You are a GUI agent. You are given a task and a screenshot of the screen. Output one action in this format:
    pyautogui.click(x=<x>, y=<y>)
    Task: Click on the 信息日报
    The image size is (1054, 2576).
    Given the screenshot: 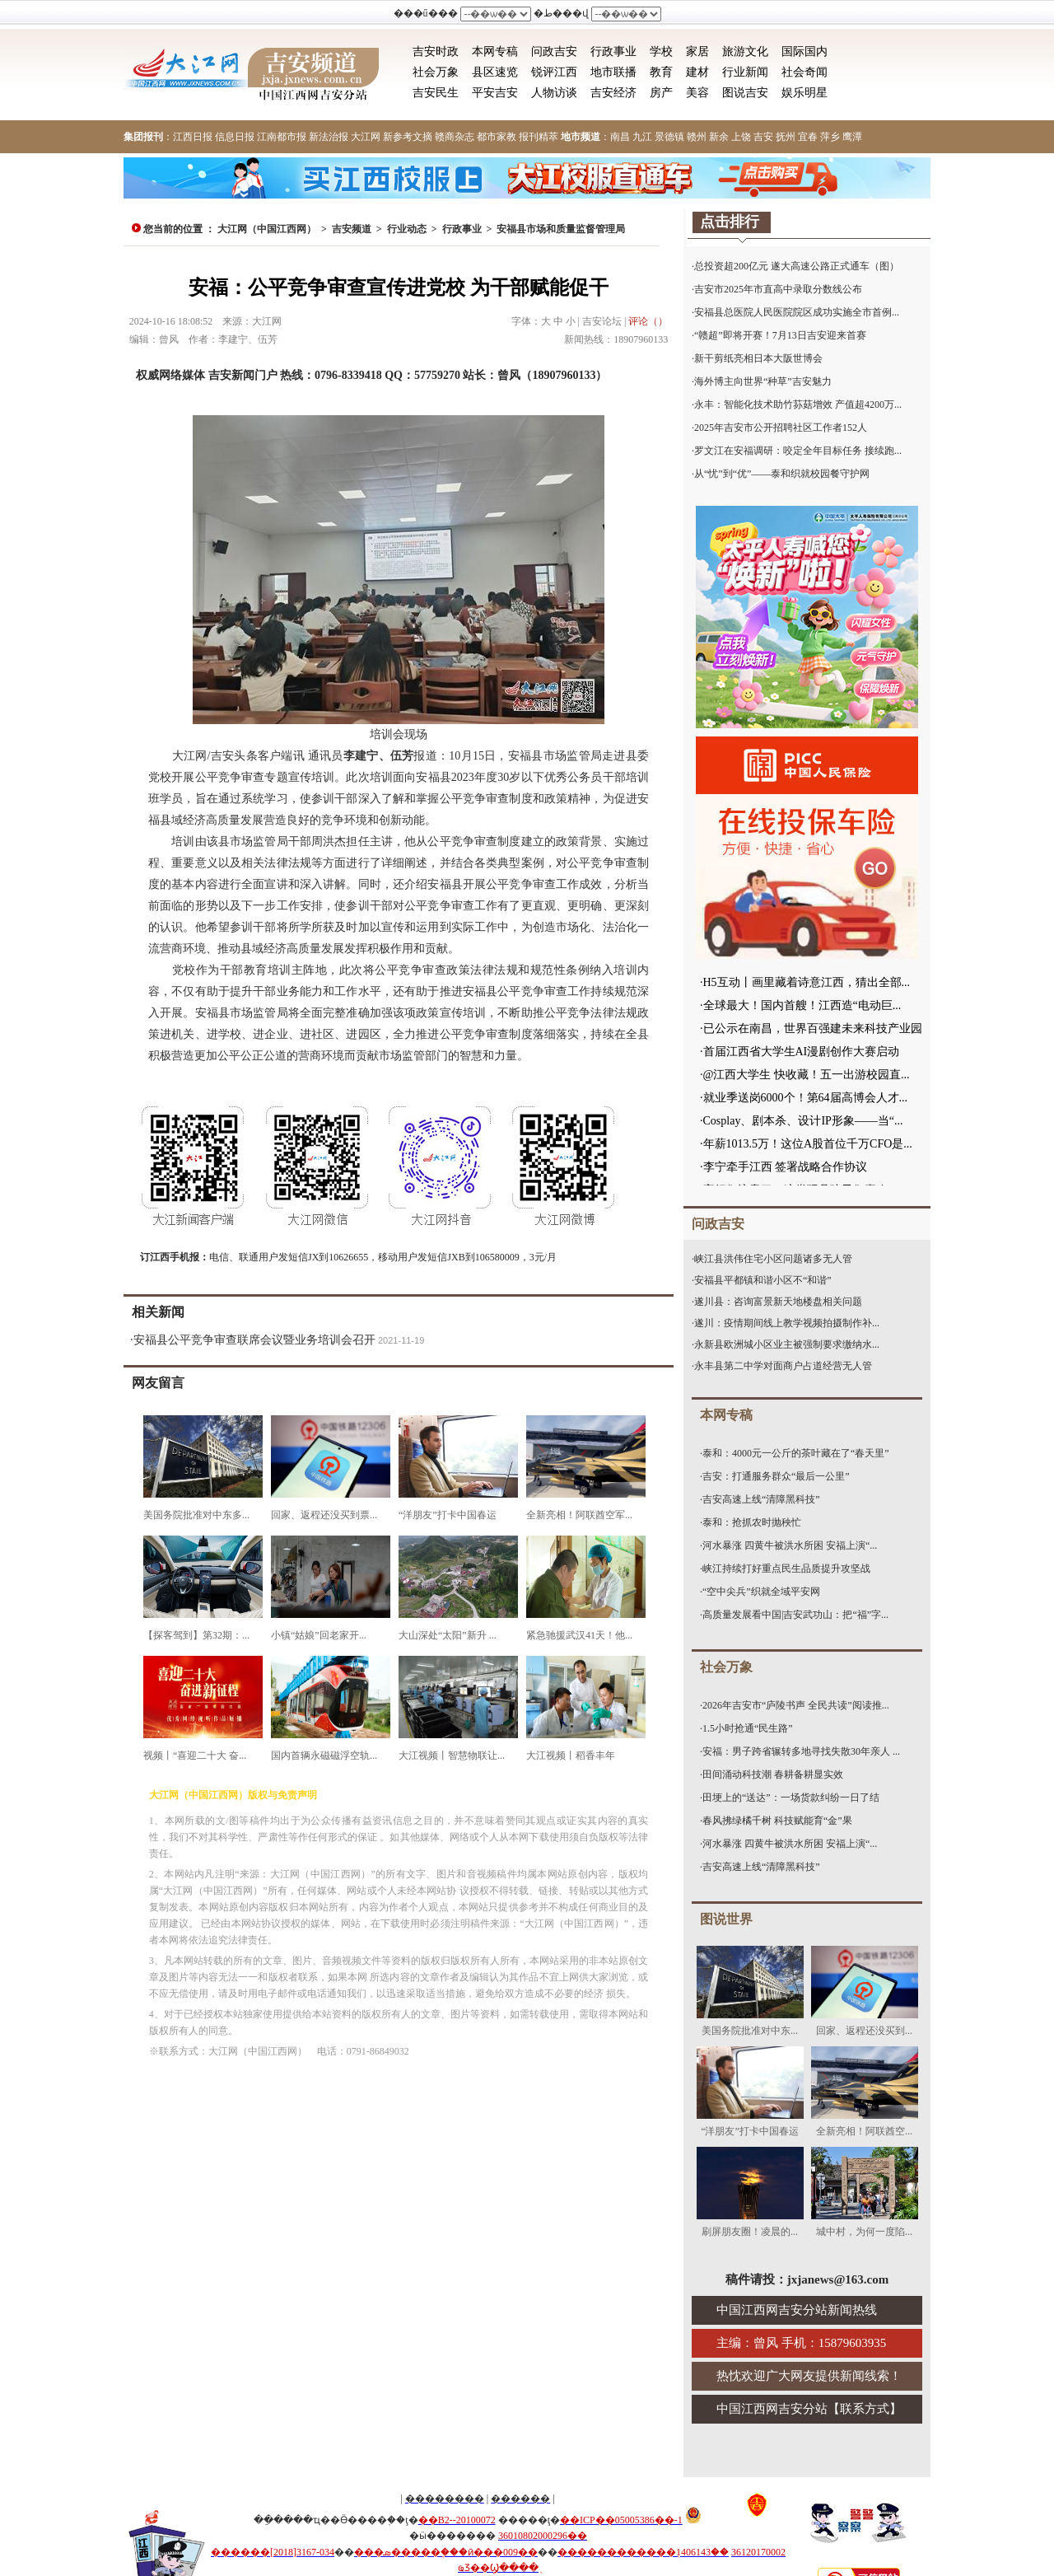 What is the action you would take?
    pyautogui.click(x=234, y=137)
    